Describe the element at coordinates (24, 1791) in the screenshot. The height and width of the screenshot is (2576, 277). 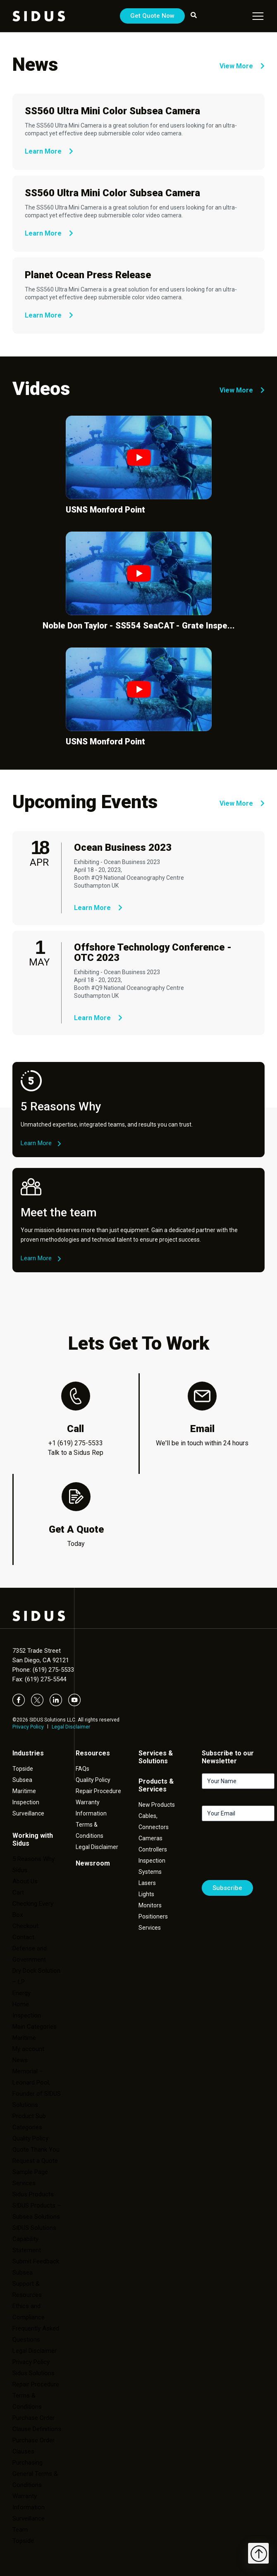
I see `Maritime` at that location.